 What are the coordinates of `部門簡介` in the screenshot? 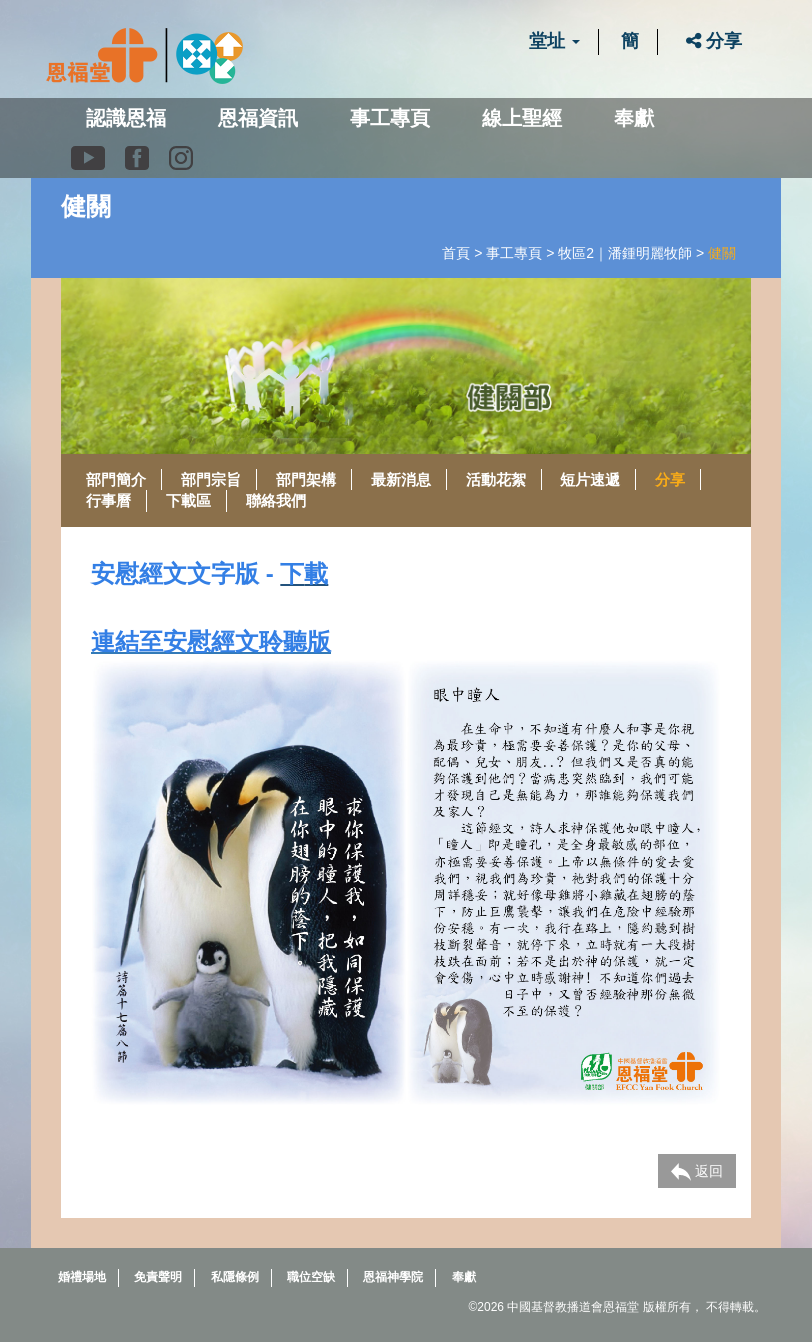 It's located at (116, 479).